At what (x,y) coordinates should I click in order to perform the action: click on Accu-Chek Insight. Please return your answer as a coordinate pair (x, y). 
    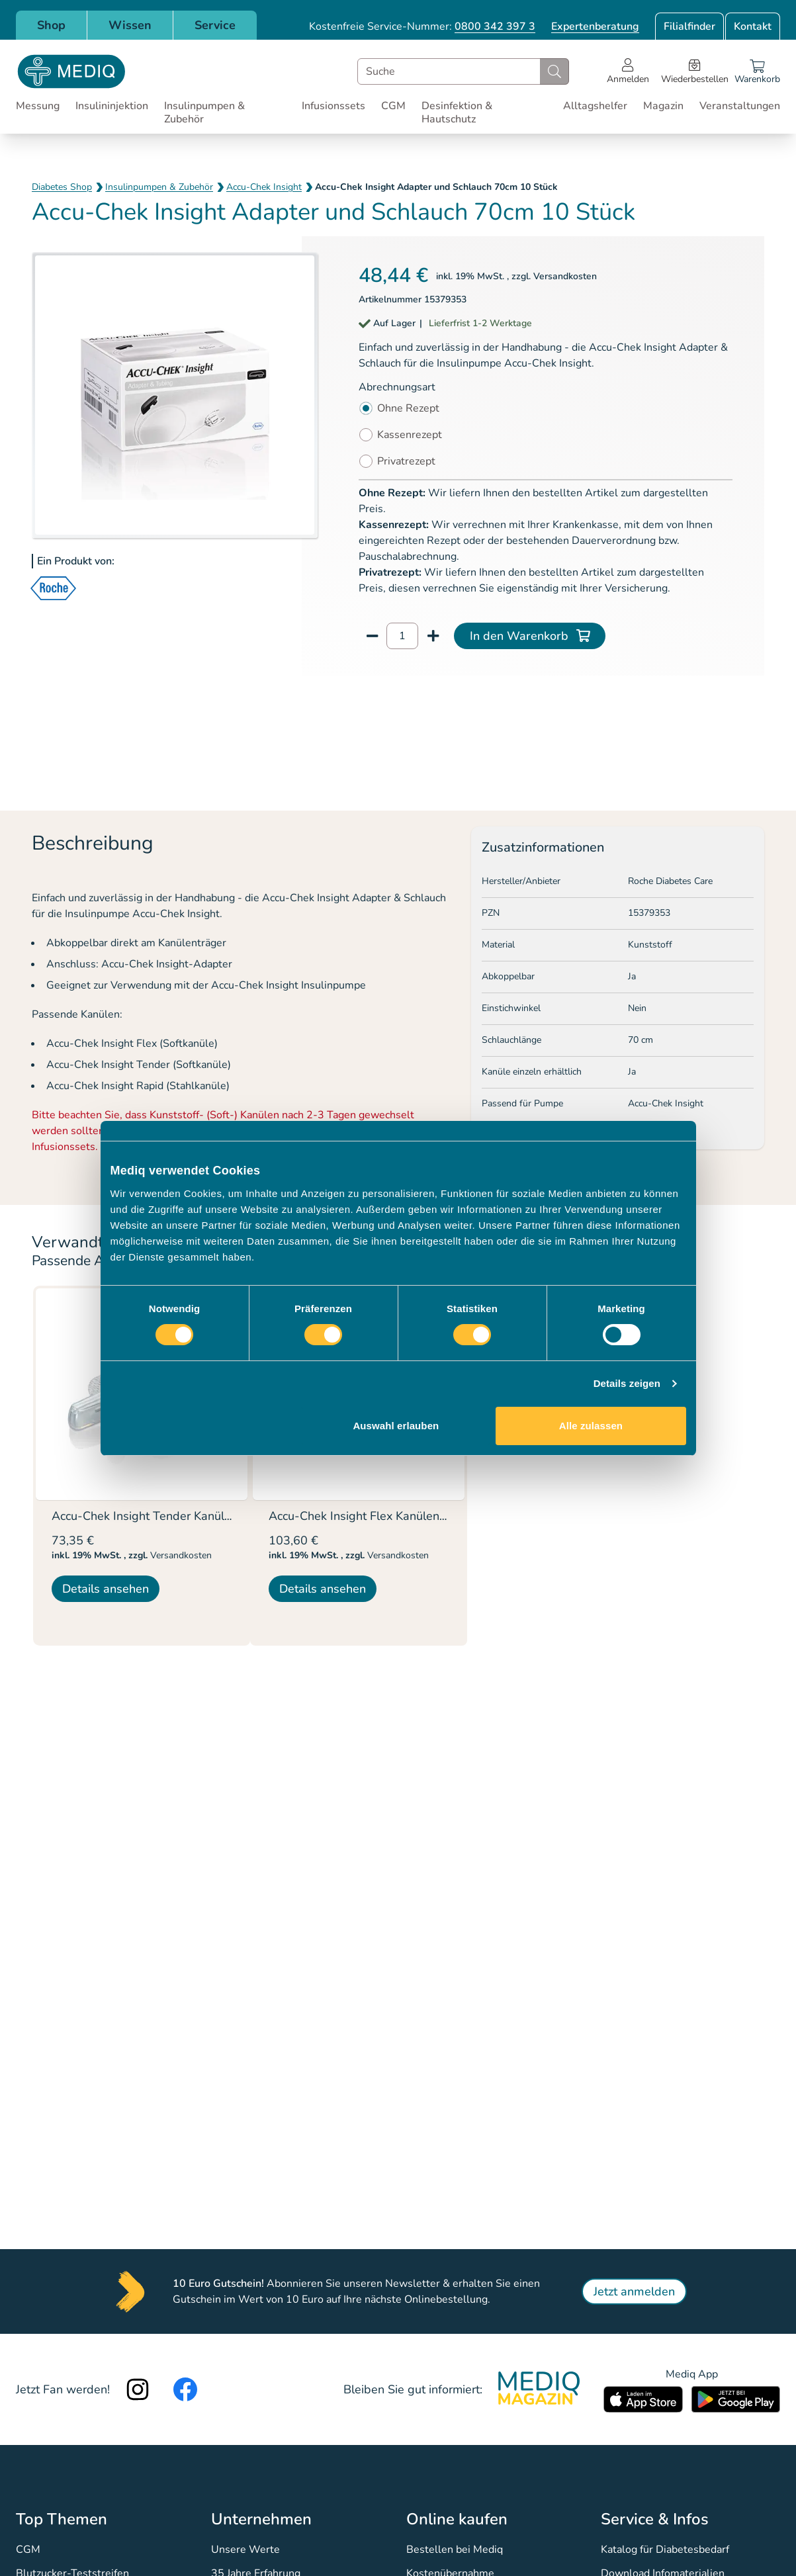
    Looking at the image, I should click on (264, 187).